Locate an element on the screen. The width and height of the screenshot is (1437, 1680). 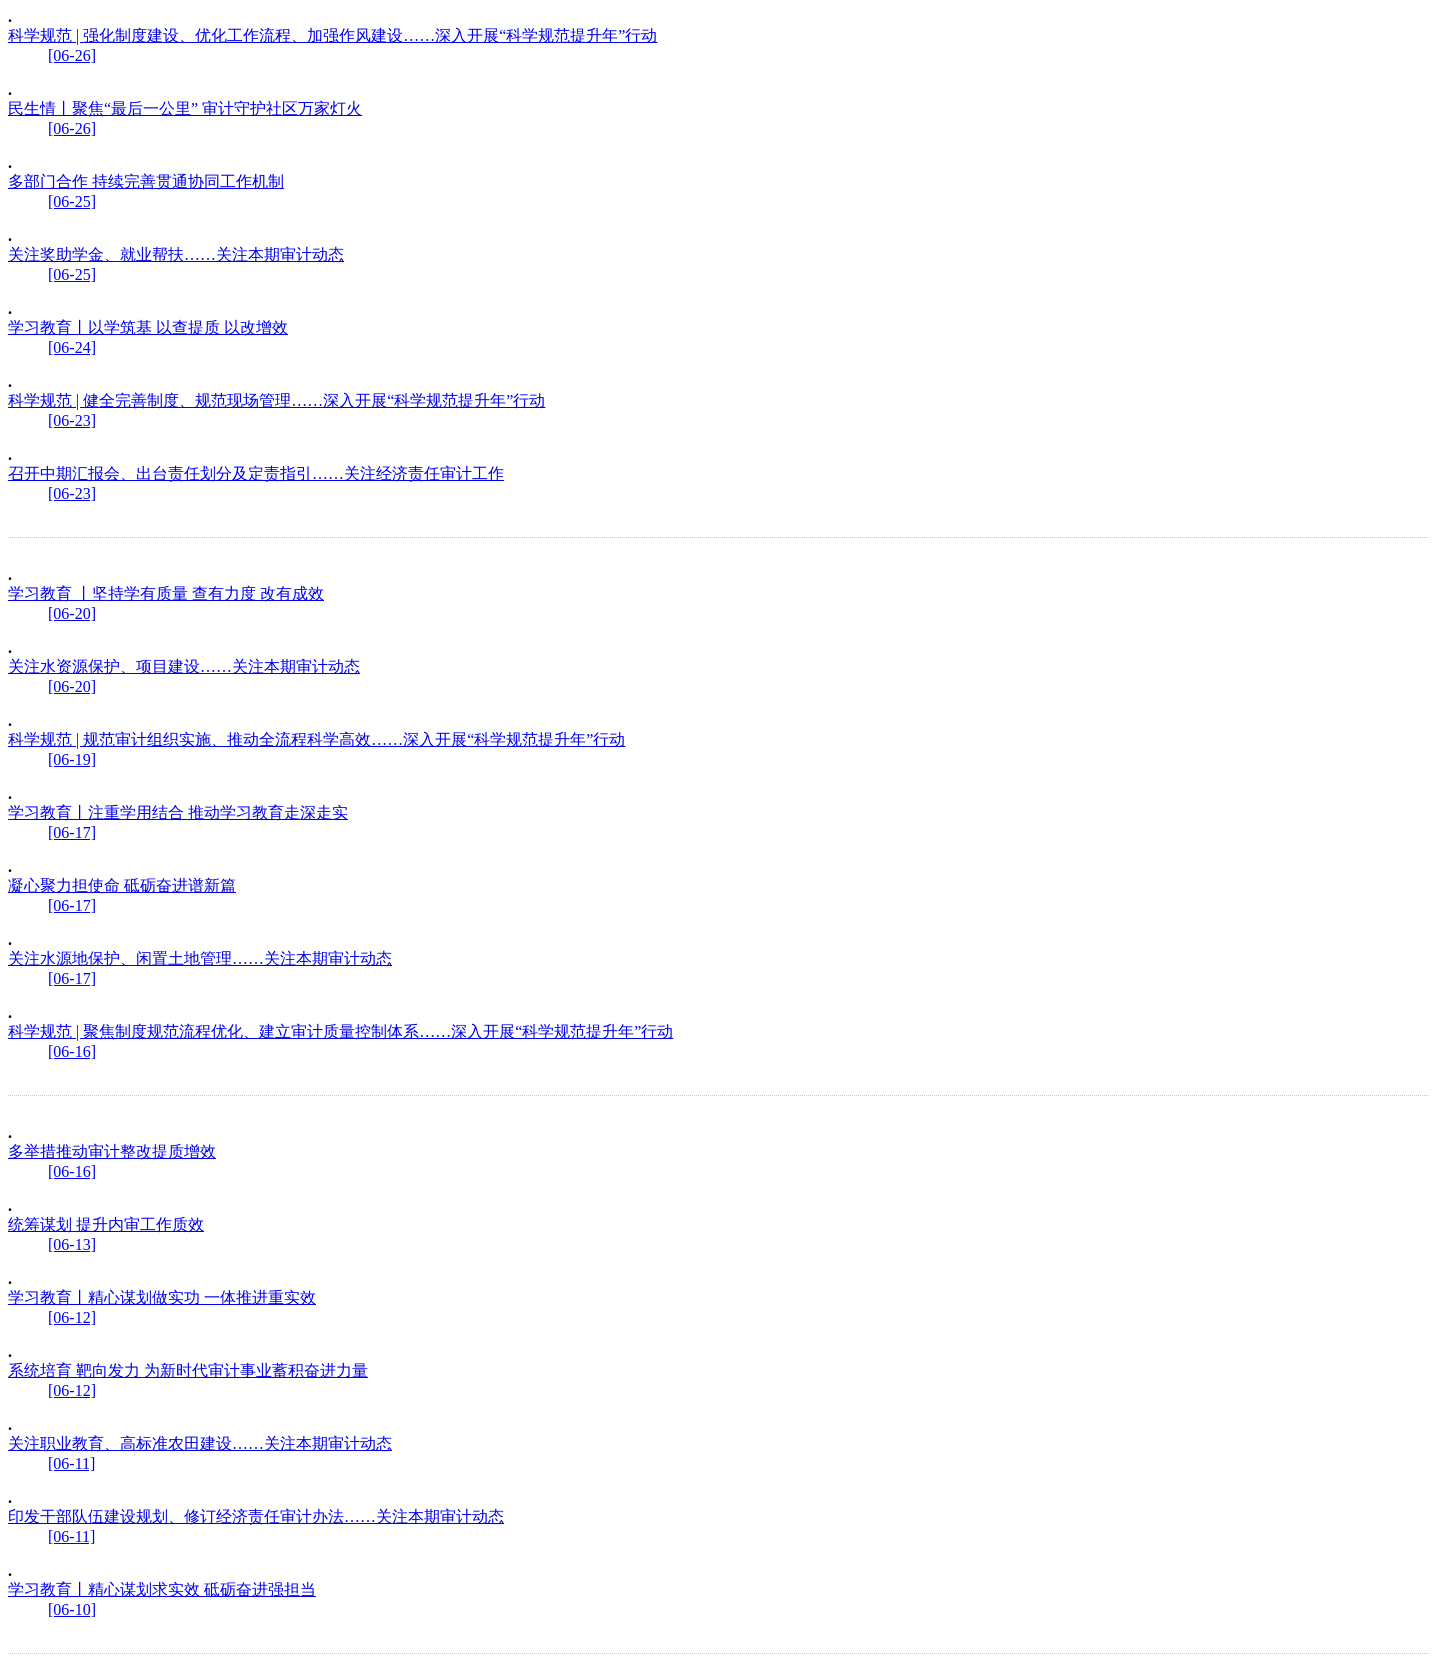
学习教育丨精心谋划做实功 一体推进重实效 is located at coordinates (162, 1297).